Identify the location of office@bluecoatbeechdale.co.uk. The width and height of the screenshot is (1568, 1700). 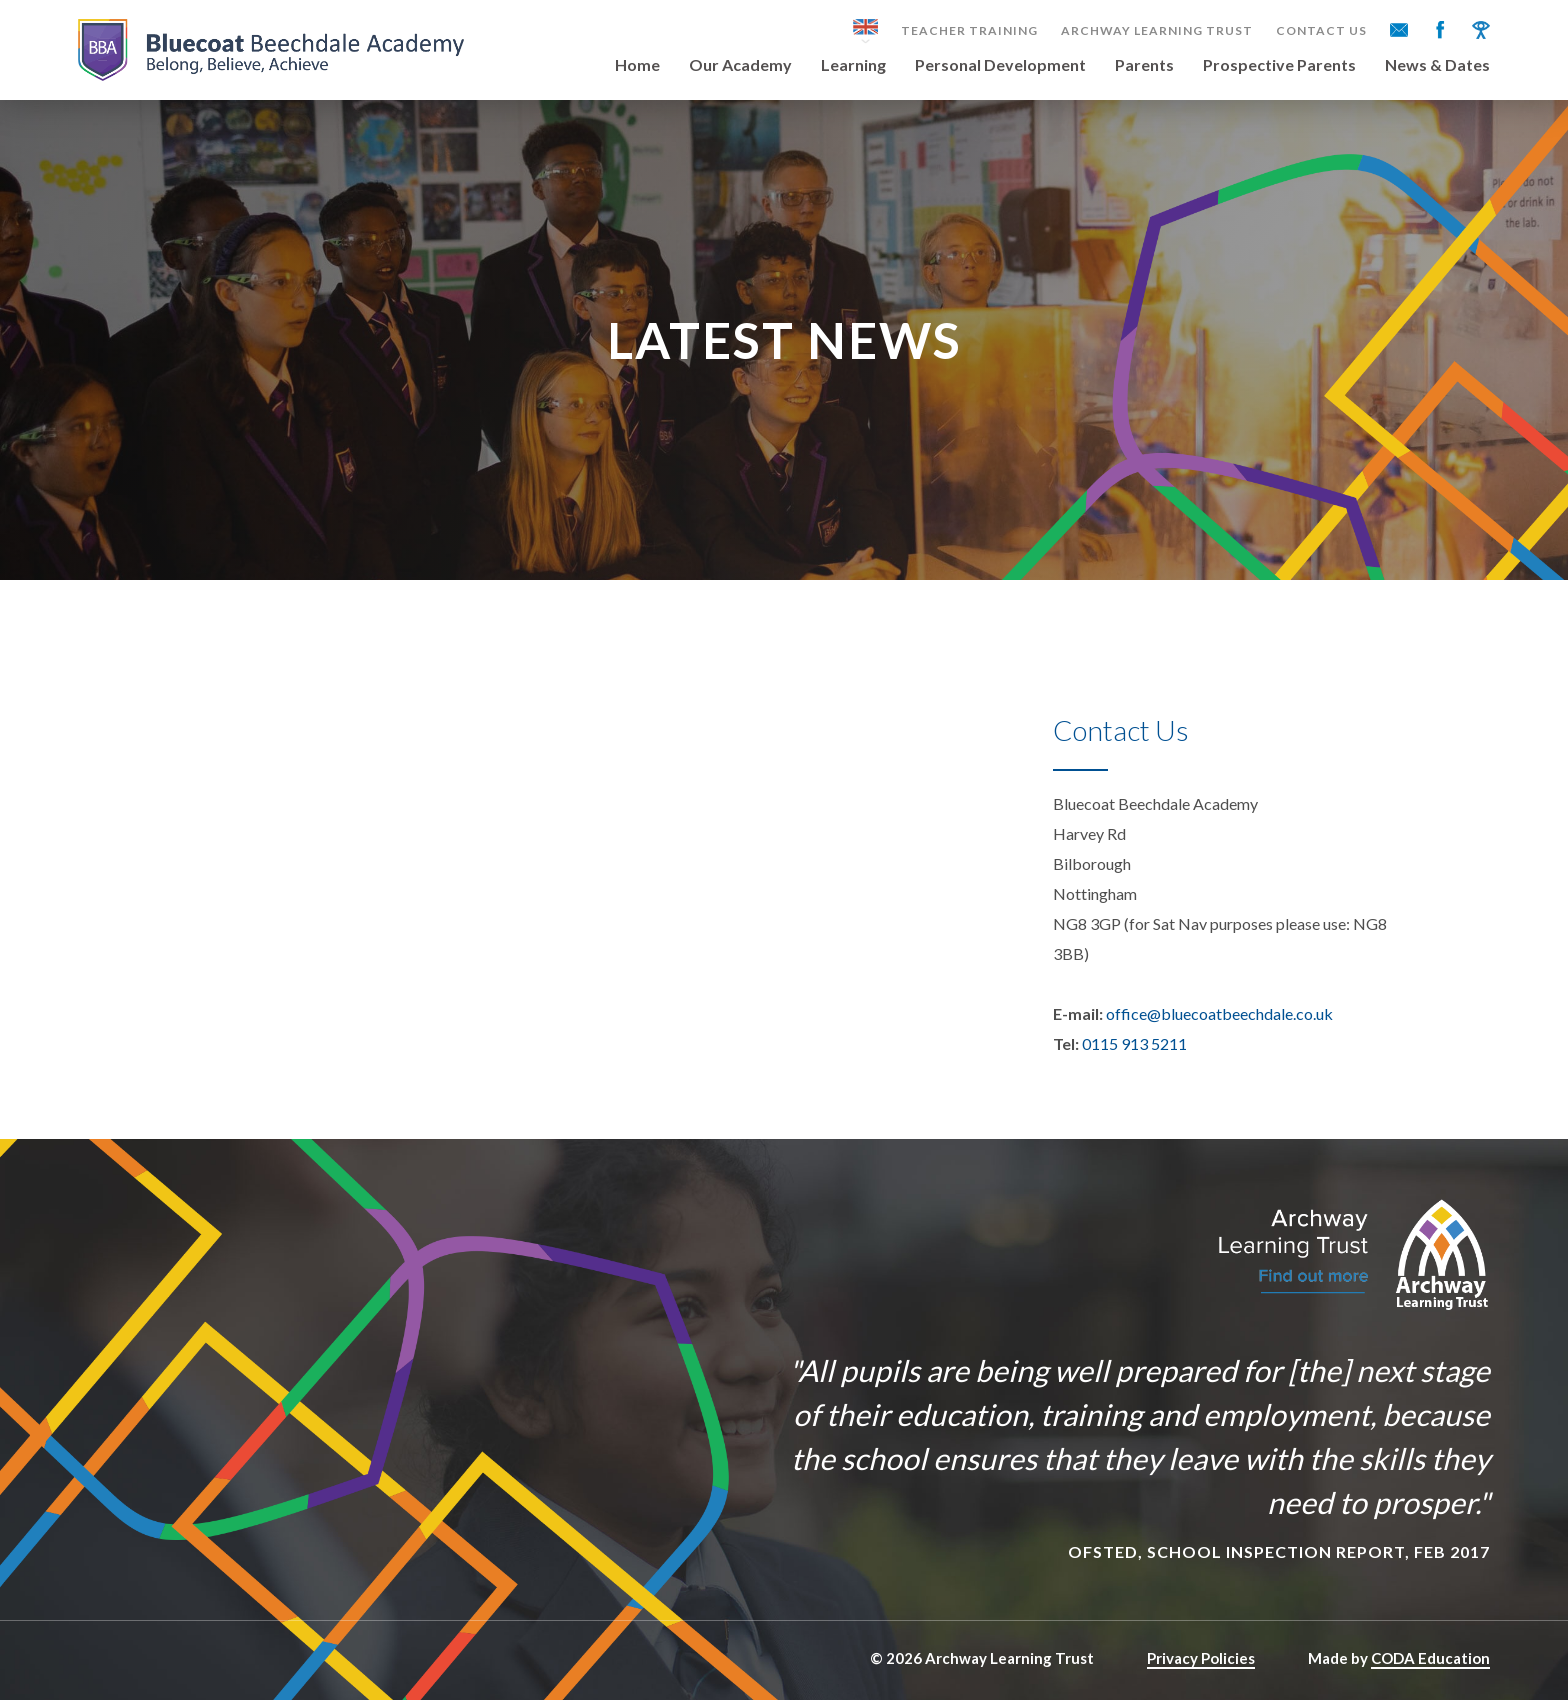
(1219, 1013).